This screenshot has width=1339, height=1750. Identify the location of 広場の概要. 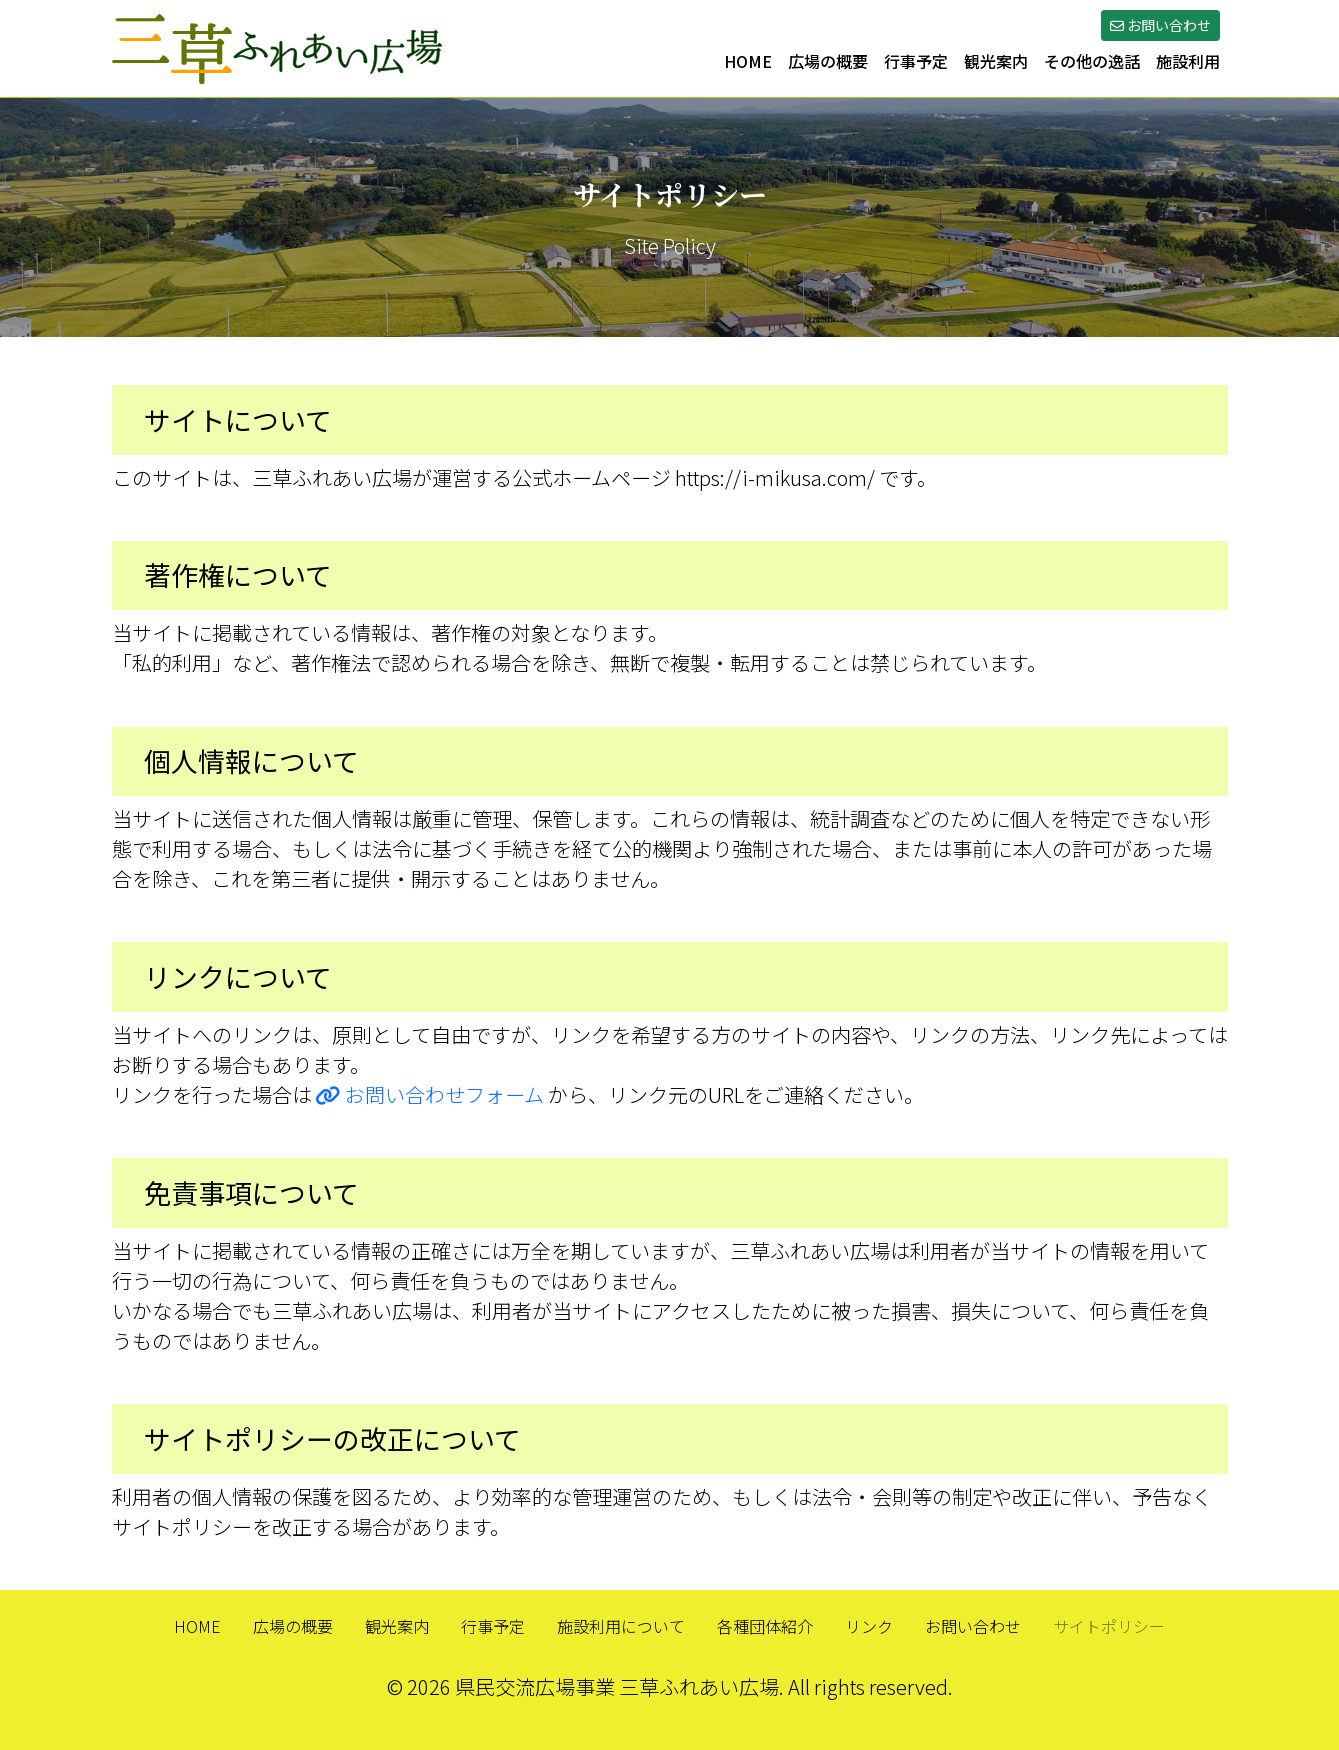
(828, 61).